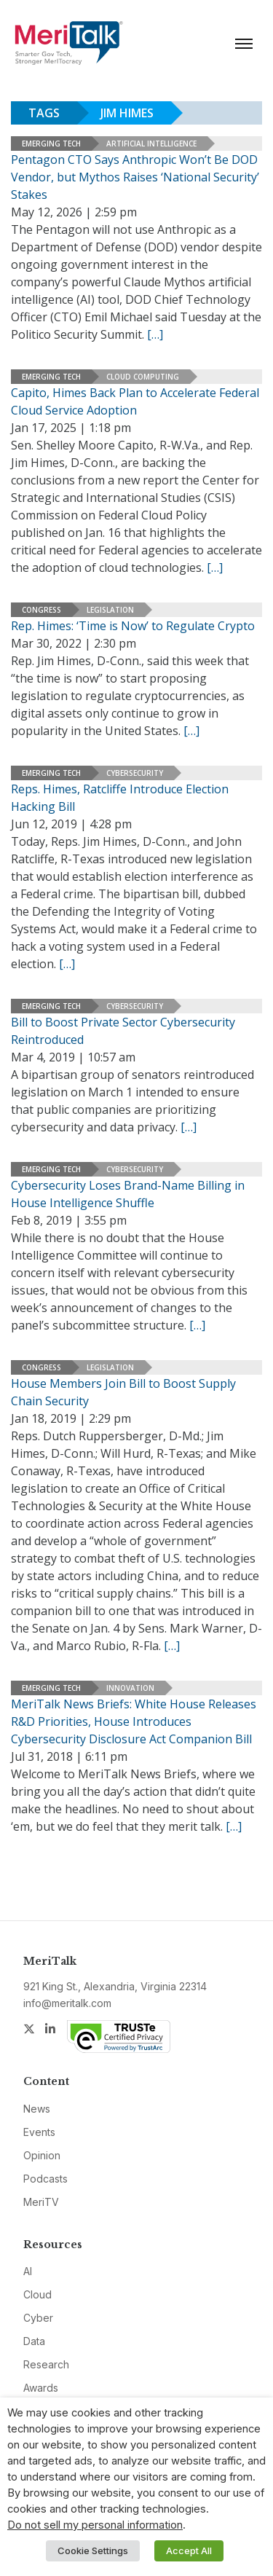 The image size is (273, 2576). I want to click on Events, so click(39, 2132).